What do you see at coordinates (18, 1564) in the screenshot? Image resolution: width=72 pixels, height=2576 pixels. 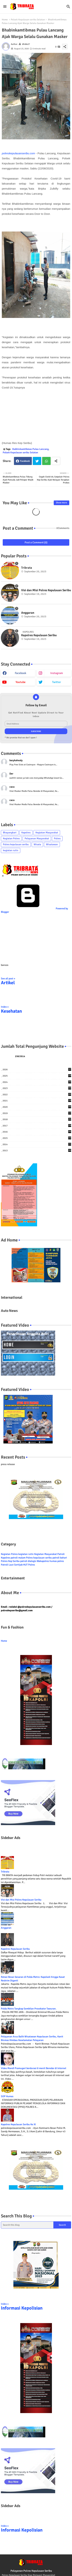 I see `Sertijab` at bounding box center [18, 1564].